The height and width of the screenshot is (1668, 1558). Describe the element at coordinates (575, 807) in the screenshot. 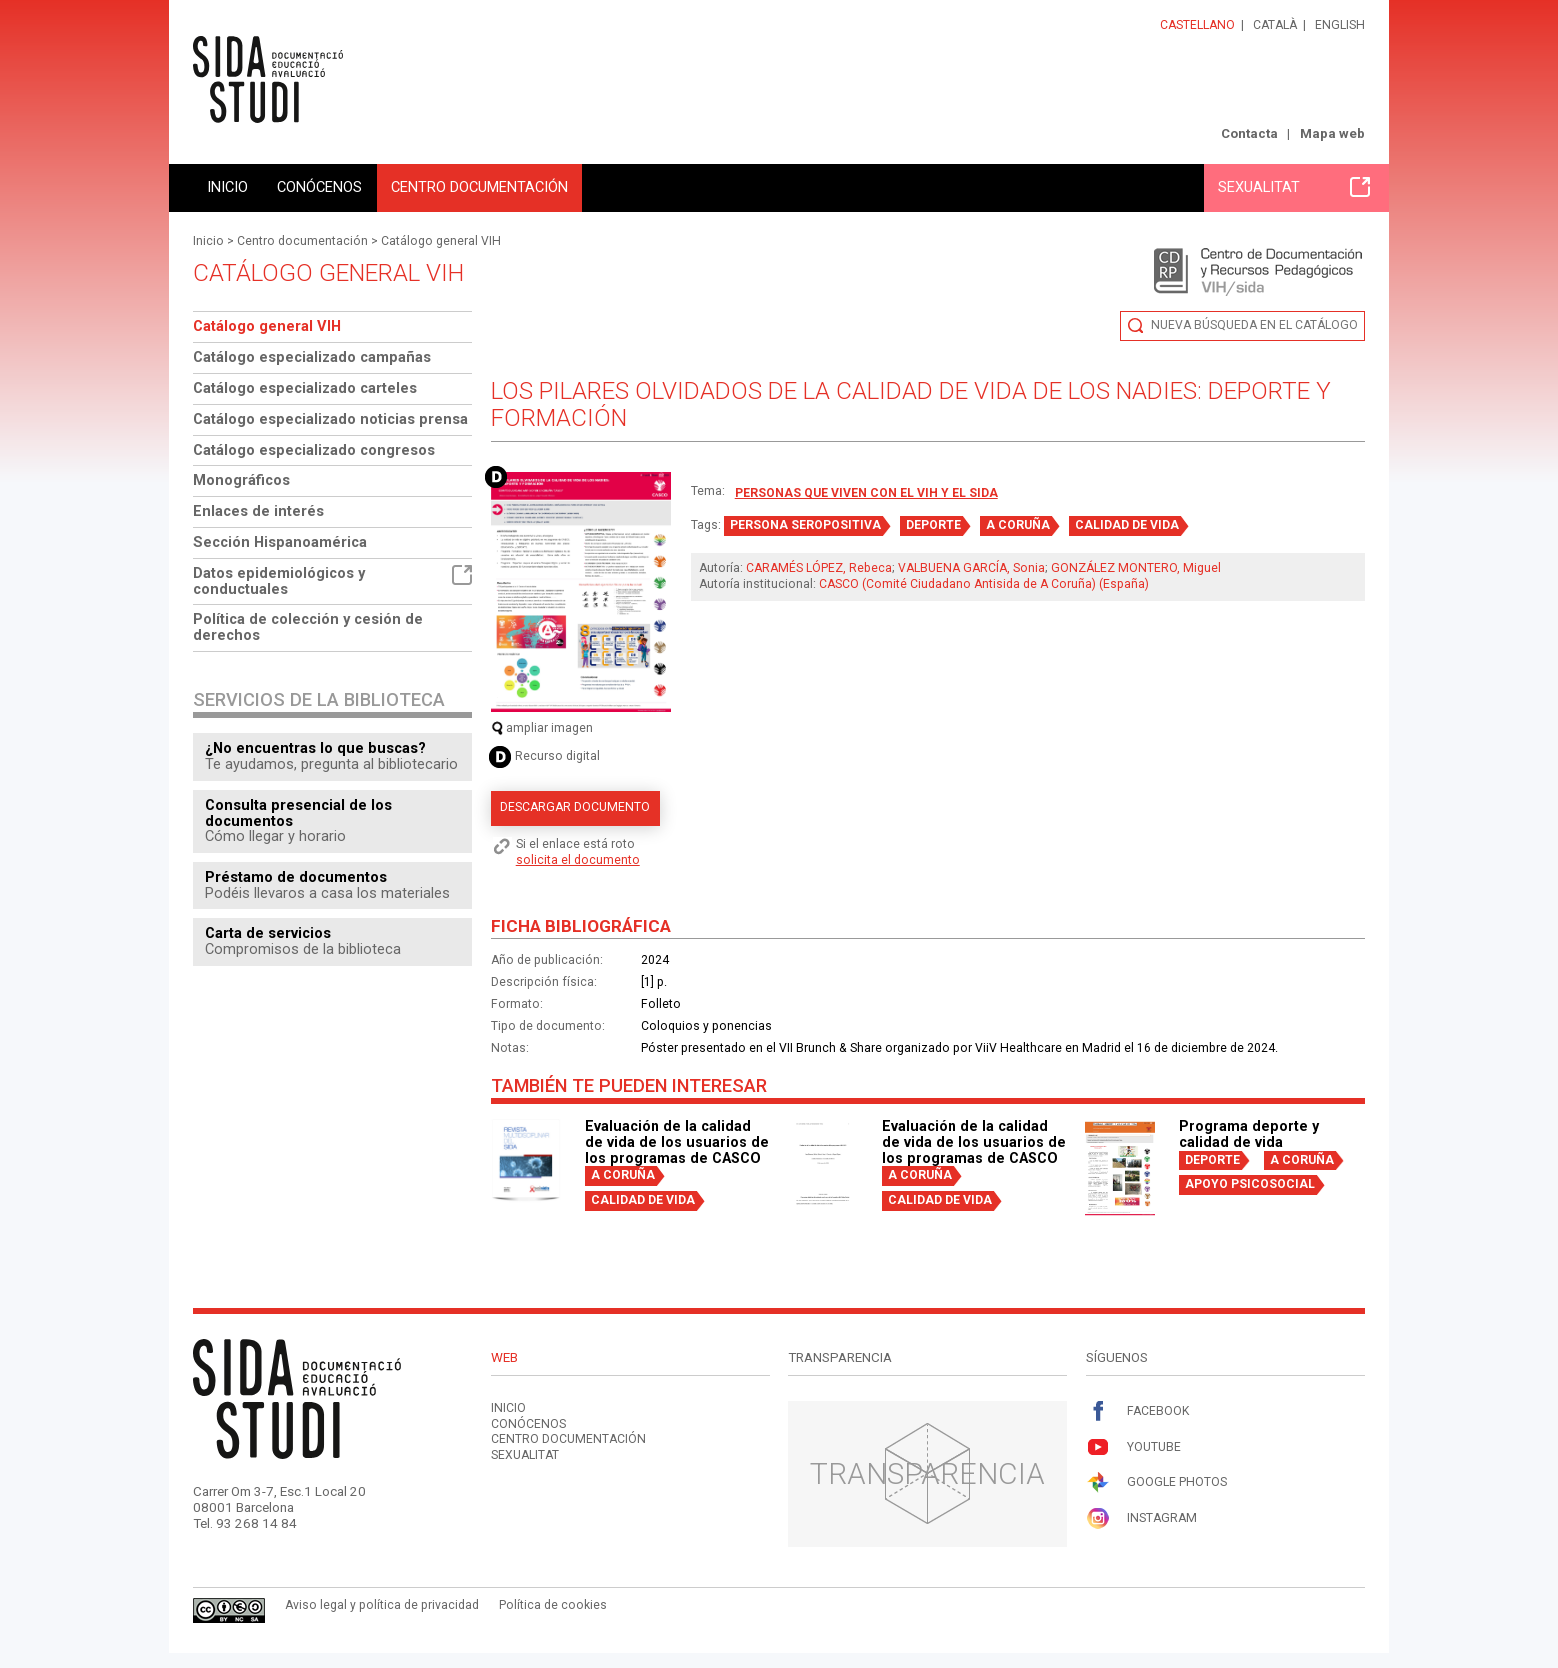

I see `Descargar documento` at that location.